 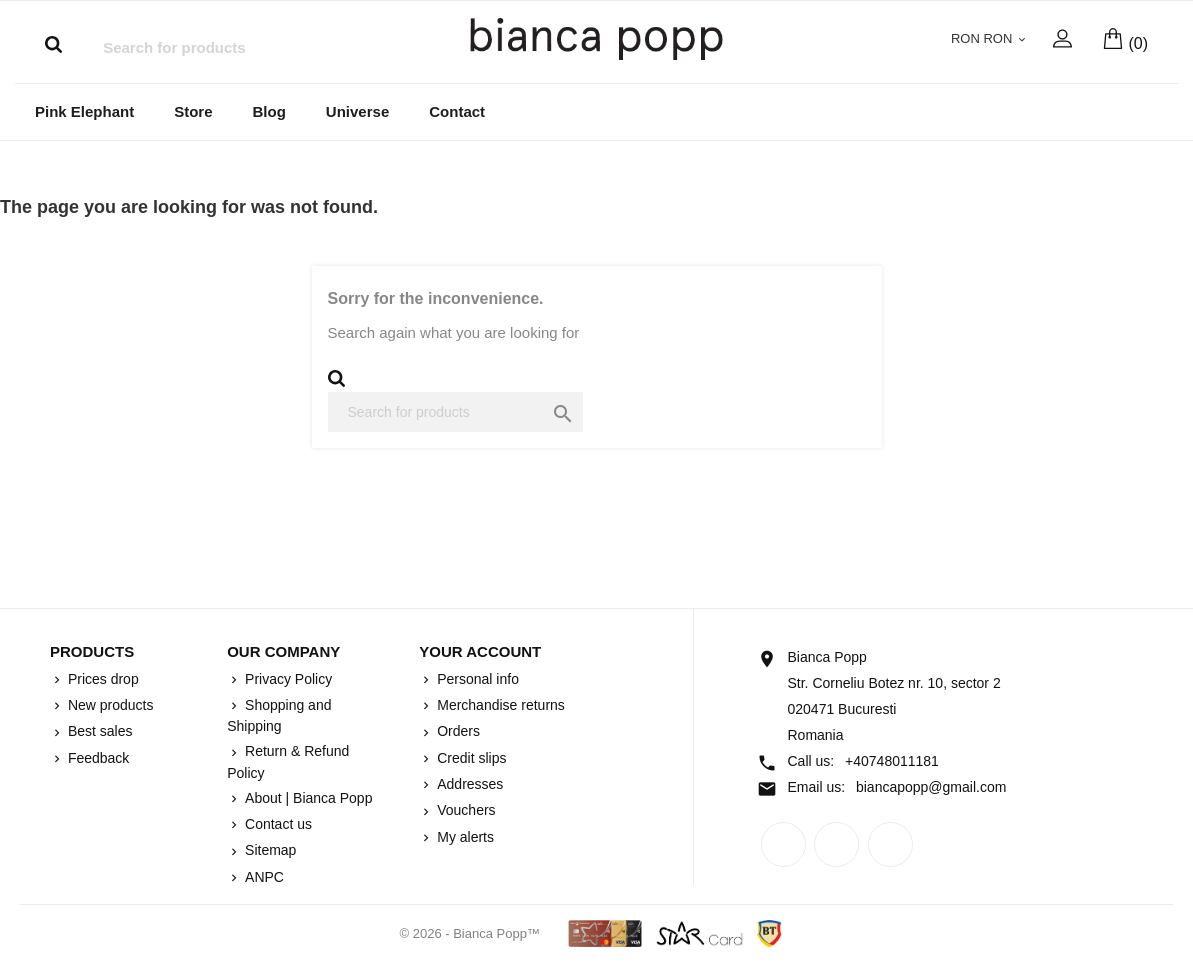 I want to click on Contact us, so click(x=276, y=826).